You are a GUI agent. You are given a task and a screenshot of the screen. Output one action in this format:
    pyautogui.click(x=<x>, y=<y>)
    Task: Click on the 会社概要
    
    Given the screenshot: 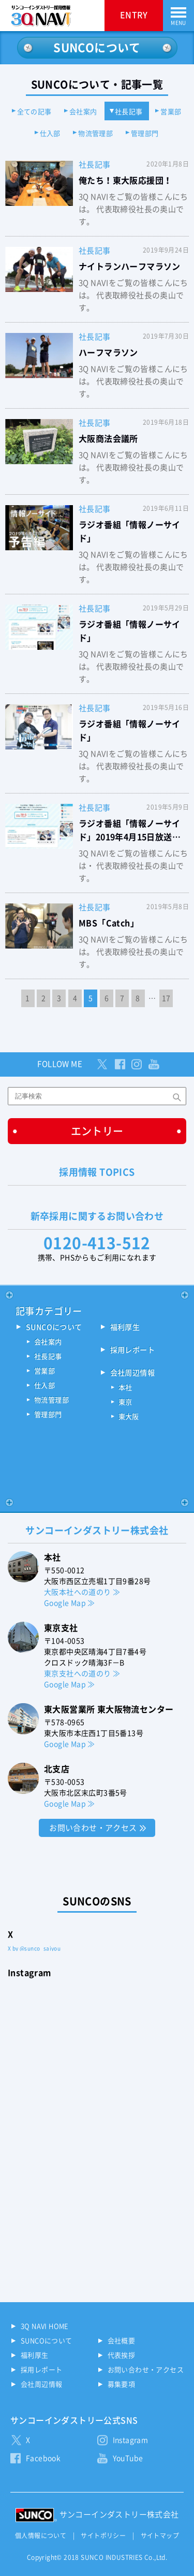 What is the action you would take?
    pyautogui.click(x=122, y=2340)
    